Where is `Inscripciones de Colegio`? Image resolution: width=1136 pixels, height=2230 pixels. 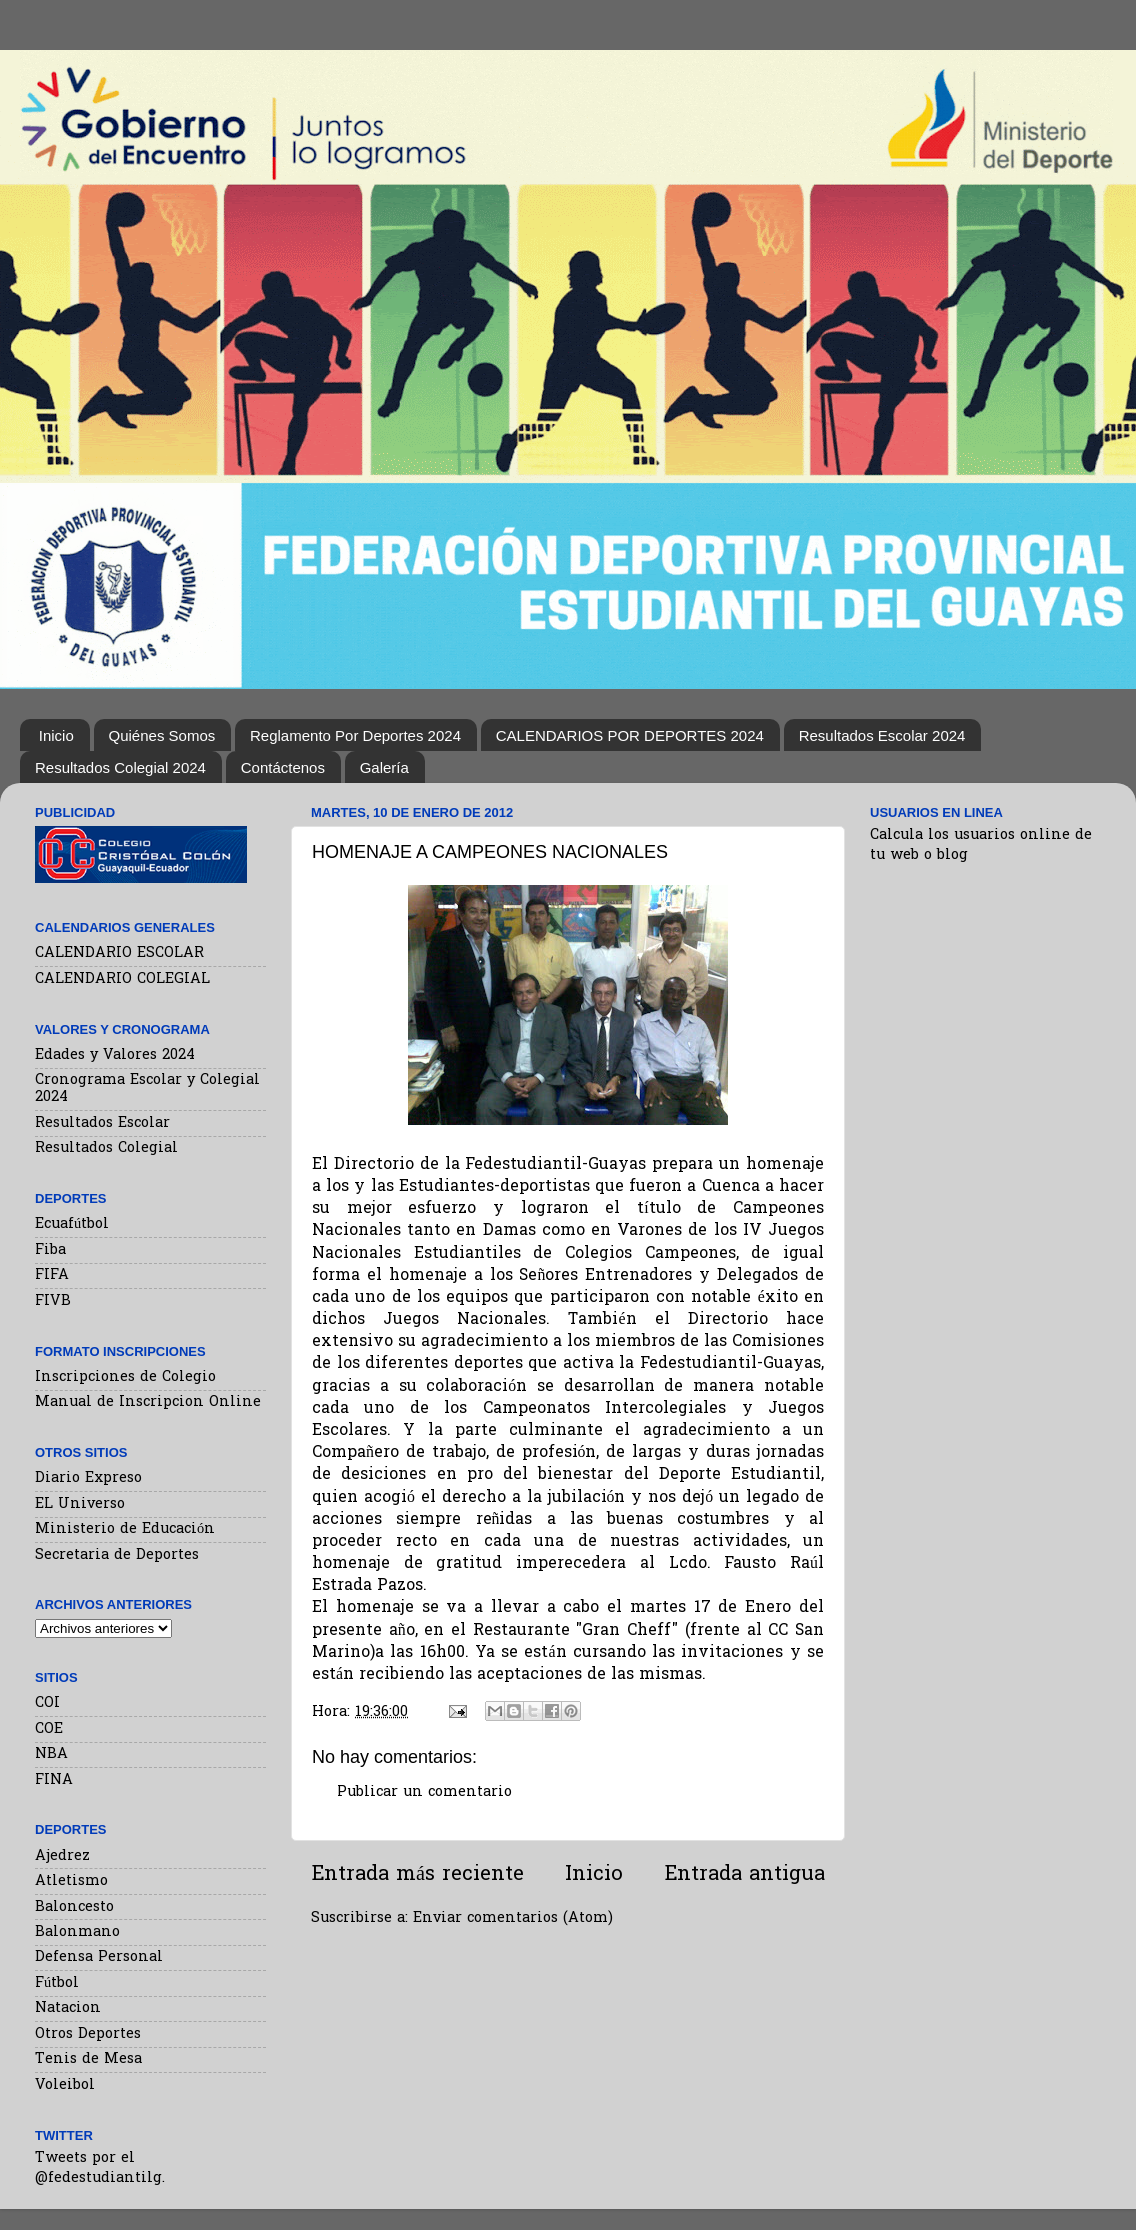 Inscripciones de Colegio is located at coordinates (125, 1377).